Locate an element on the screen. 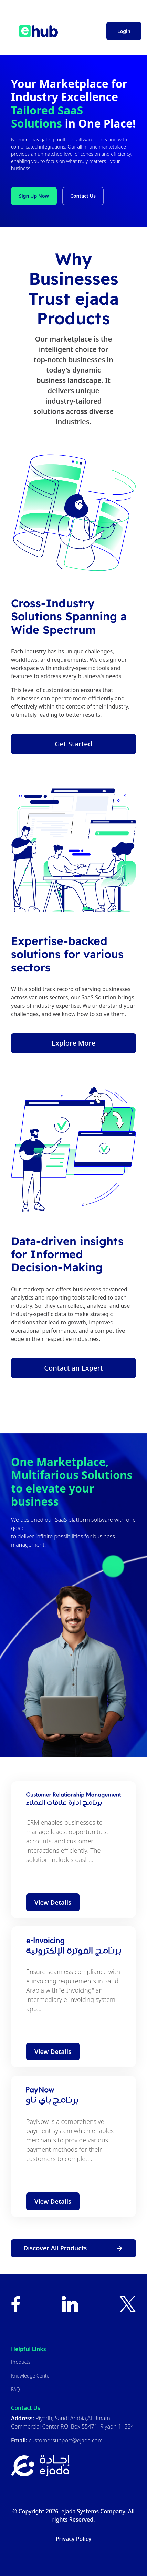 This screenshot has width=147, height=2576. Knowledge Center is located at coordinates (31, 2375).